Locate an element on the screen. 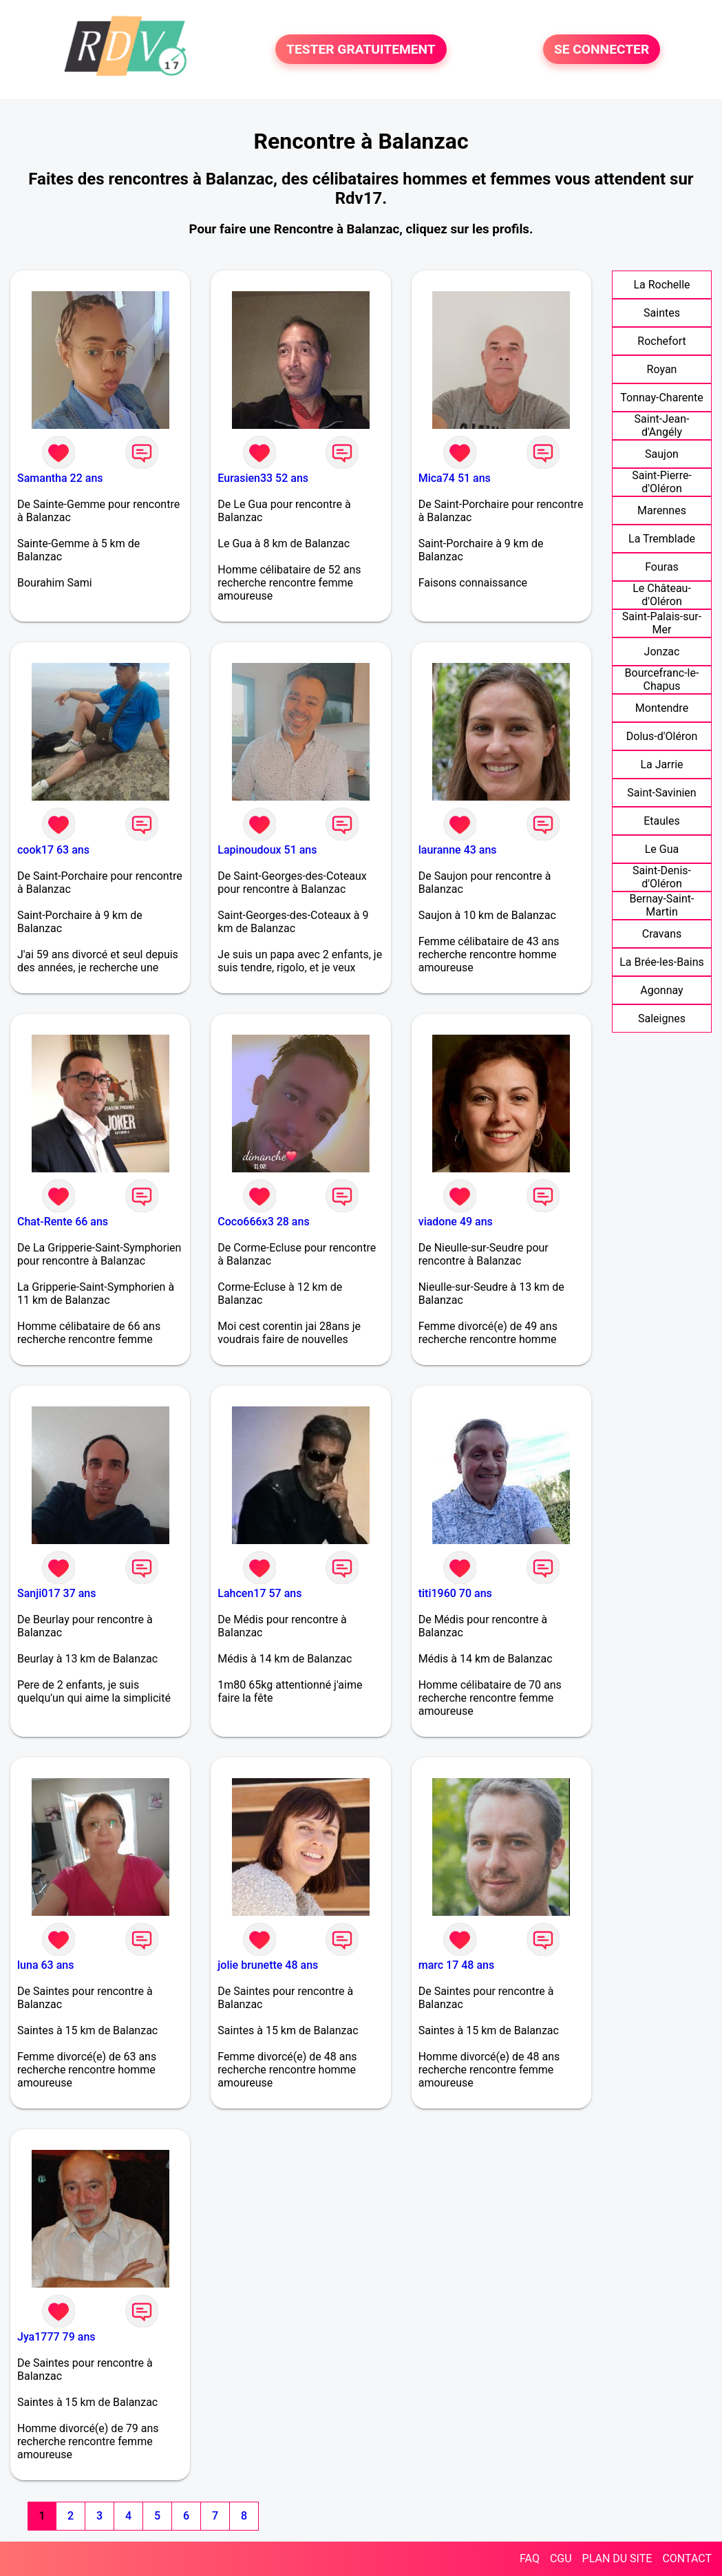 This screenshot has width=722, height=2576. Saint-Savinien is located at coordinates (661, 792).